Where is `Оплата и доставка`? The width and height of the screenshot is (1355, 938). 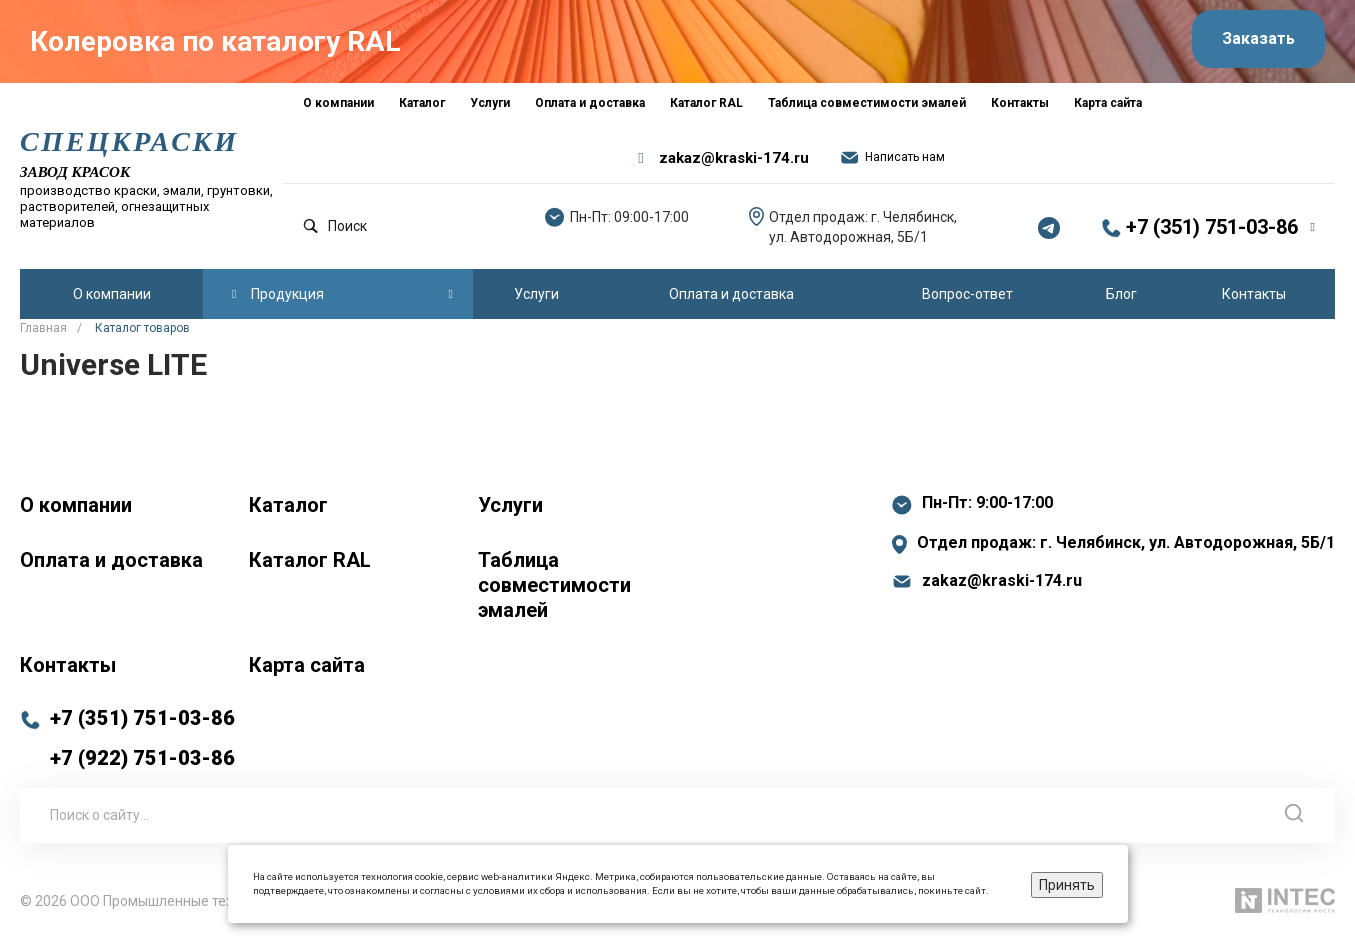 Оплата и доставка is located at coordinates (111, 560).